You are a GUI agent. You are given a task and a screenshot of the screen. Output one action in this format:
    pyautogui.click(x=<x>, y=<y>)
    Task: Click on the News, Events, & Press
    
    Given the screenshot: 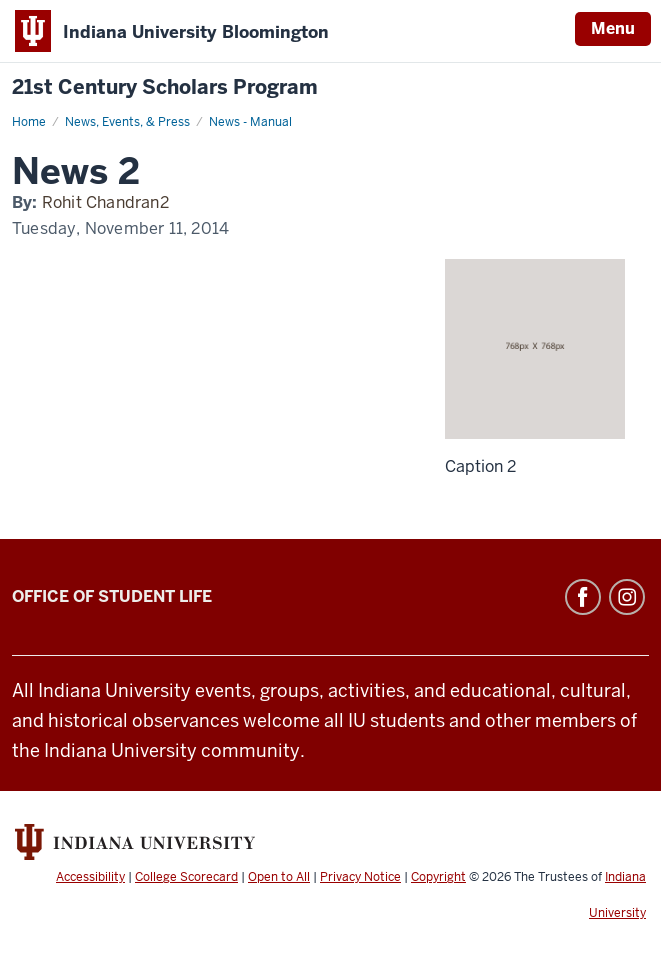 What is the action you would take?
    pyautogui.click(x=127, y=122)
    